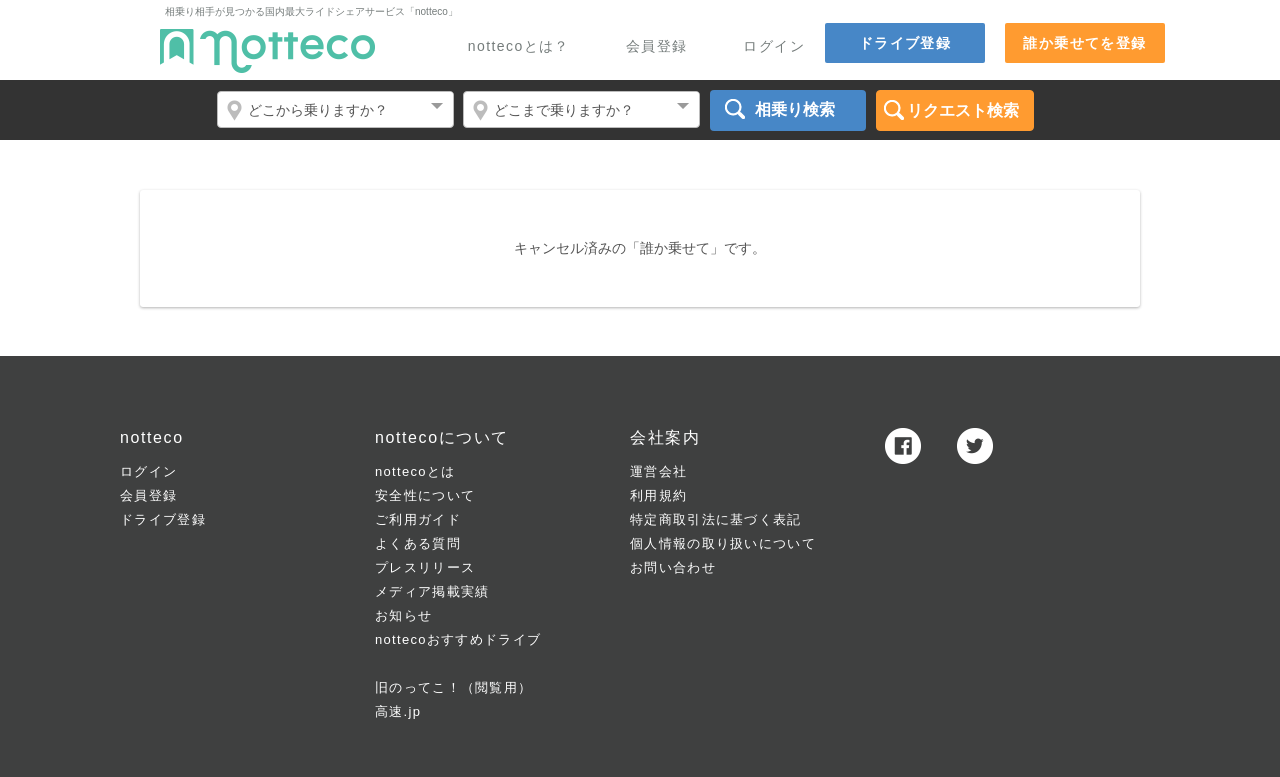 This screenshot has height=777, width=1280. I want to click on よくある質問, so click(418, 543).